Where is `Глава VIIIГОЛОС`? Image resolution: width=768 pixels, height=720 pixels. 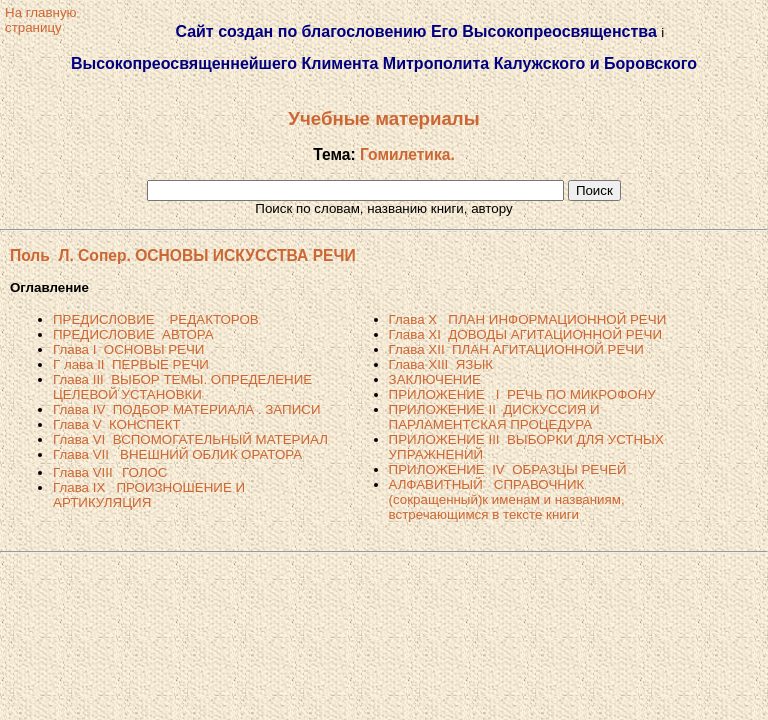
Глава VIIIГОЛОС is located at coordinates (110, 472).